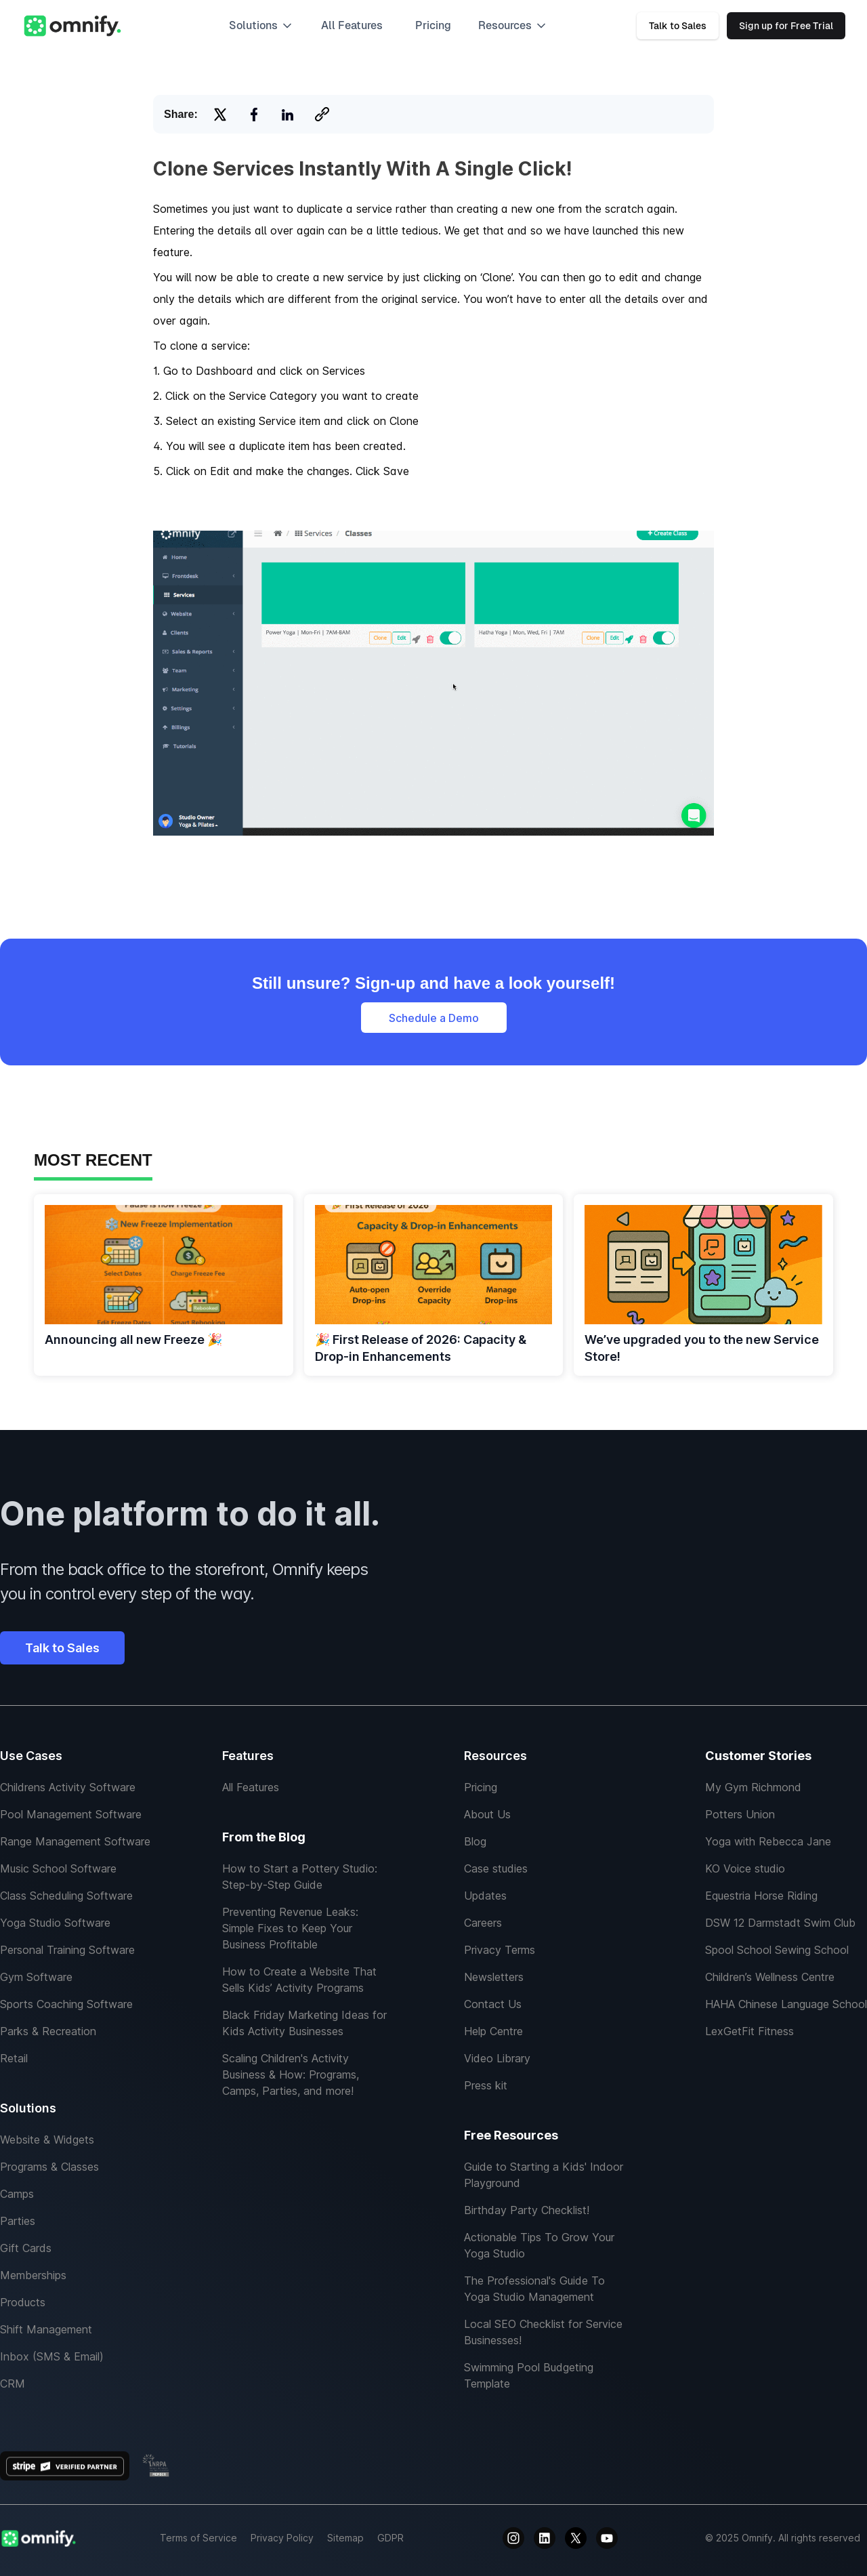 The image size is (867, 2576). I want to click on Website & Widgets, so click(47, 2139).